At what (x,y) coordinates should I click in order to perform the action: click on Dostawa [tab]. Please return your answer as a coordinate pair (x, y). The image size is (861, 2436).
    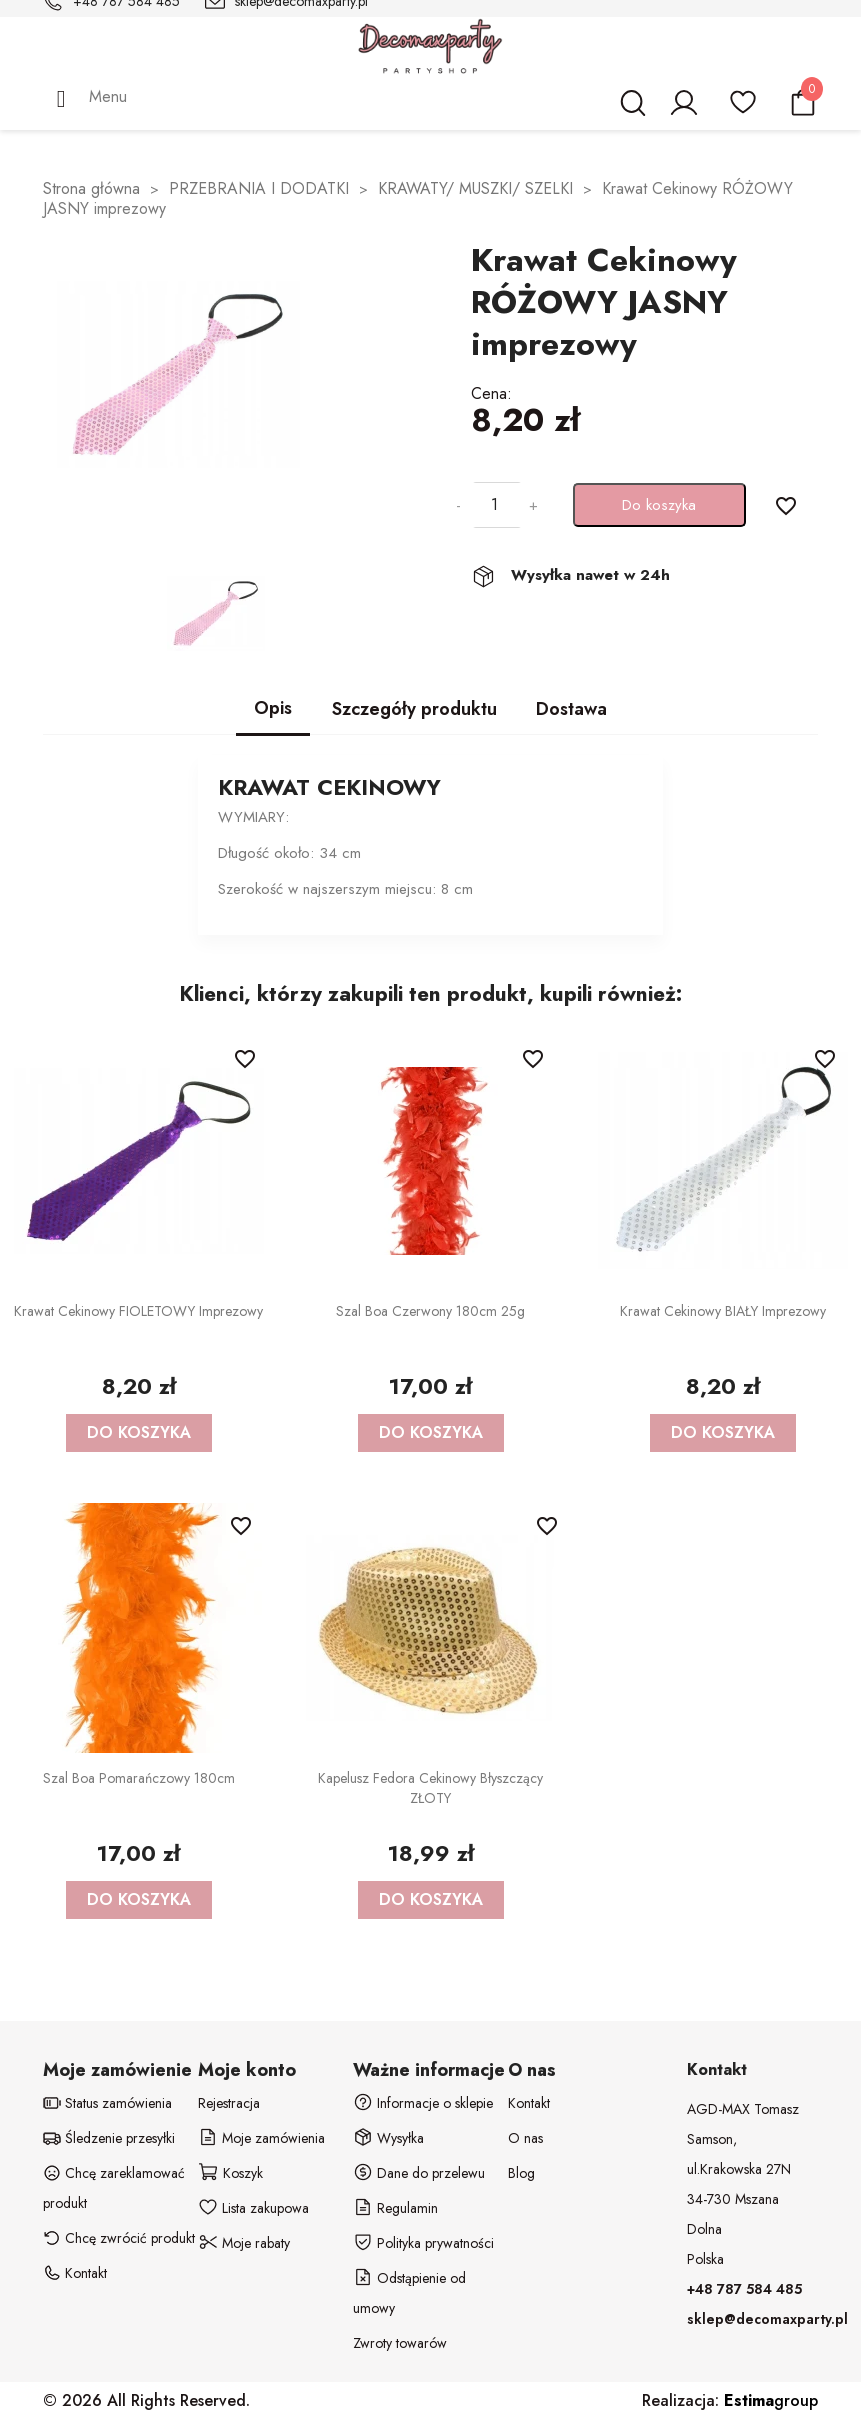
    Looking at the image, I should click on (571, 709).